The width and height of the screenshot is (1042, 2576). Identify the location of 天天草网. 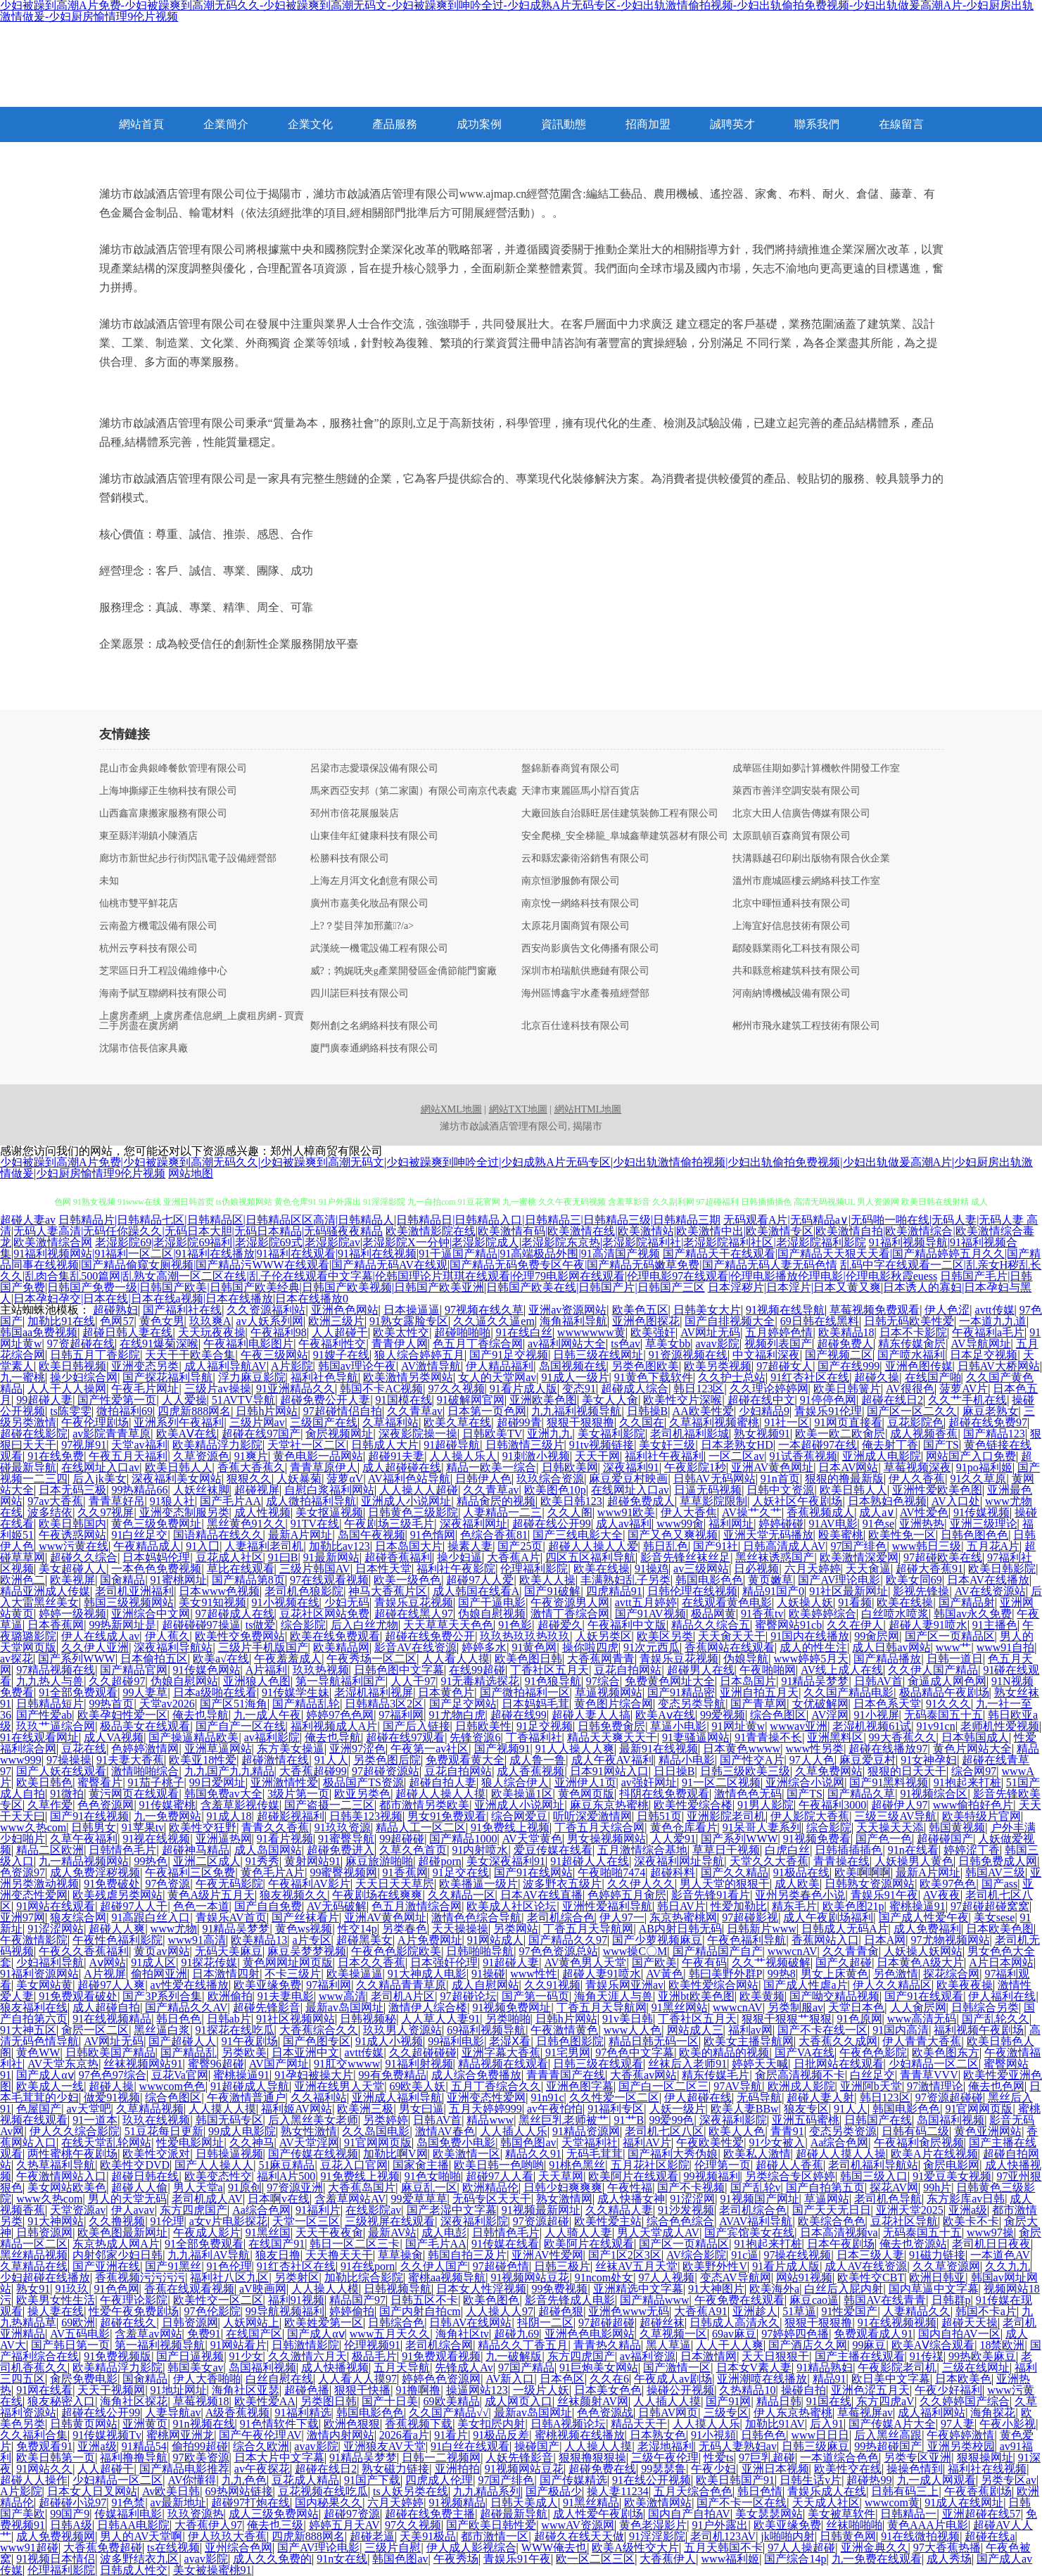
(560, 2176).